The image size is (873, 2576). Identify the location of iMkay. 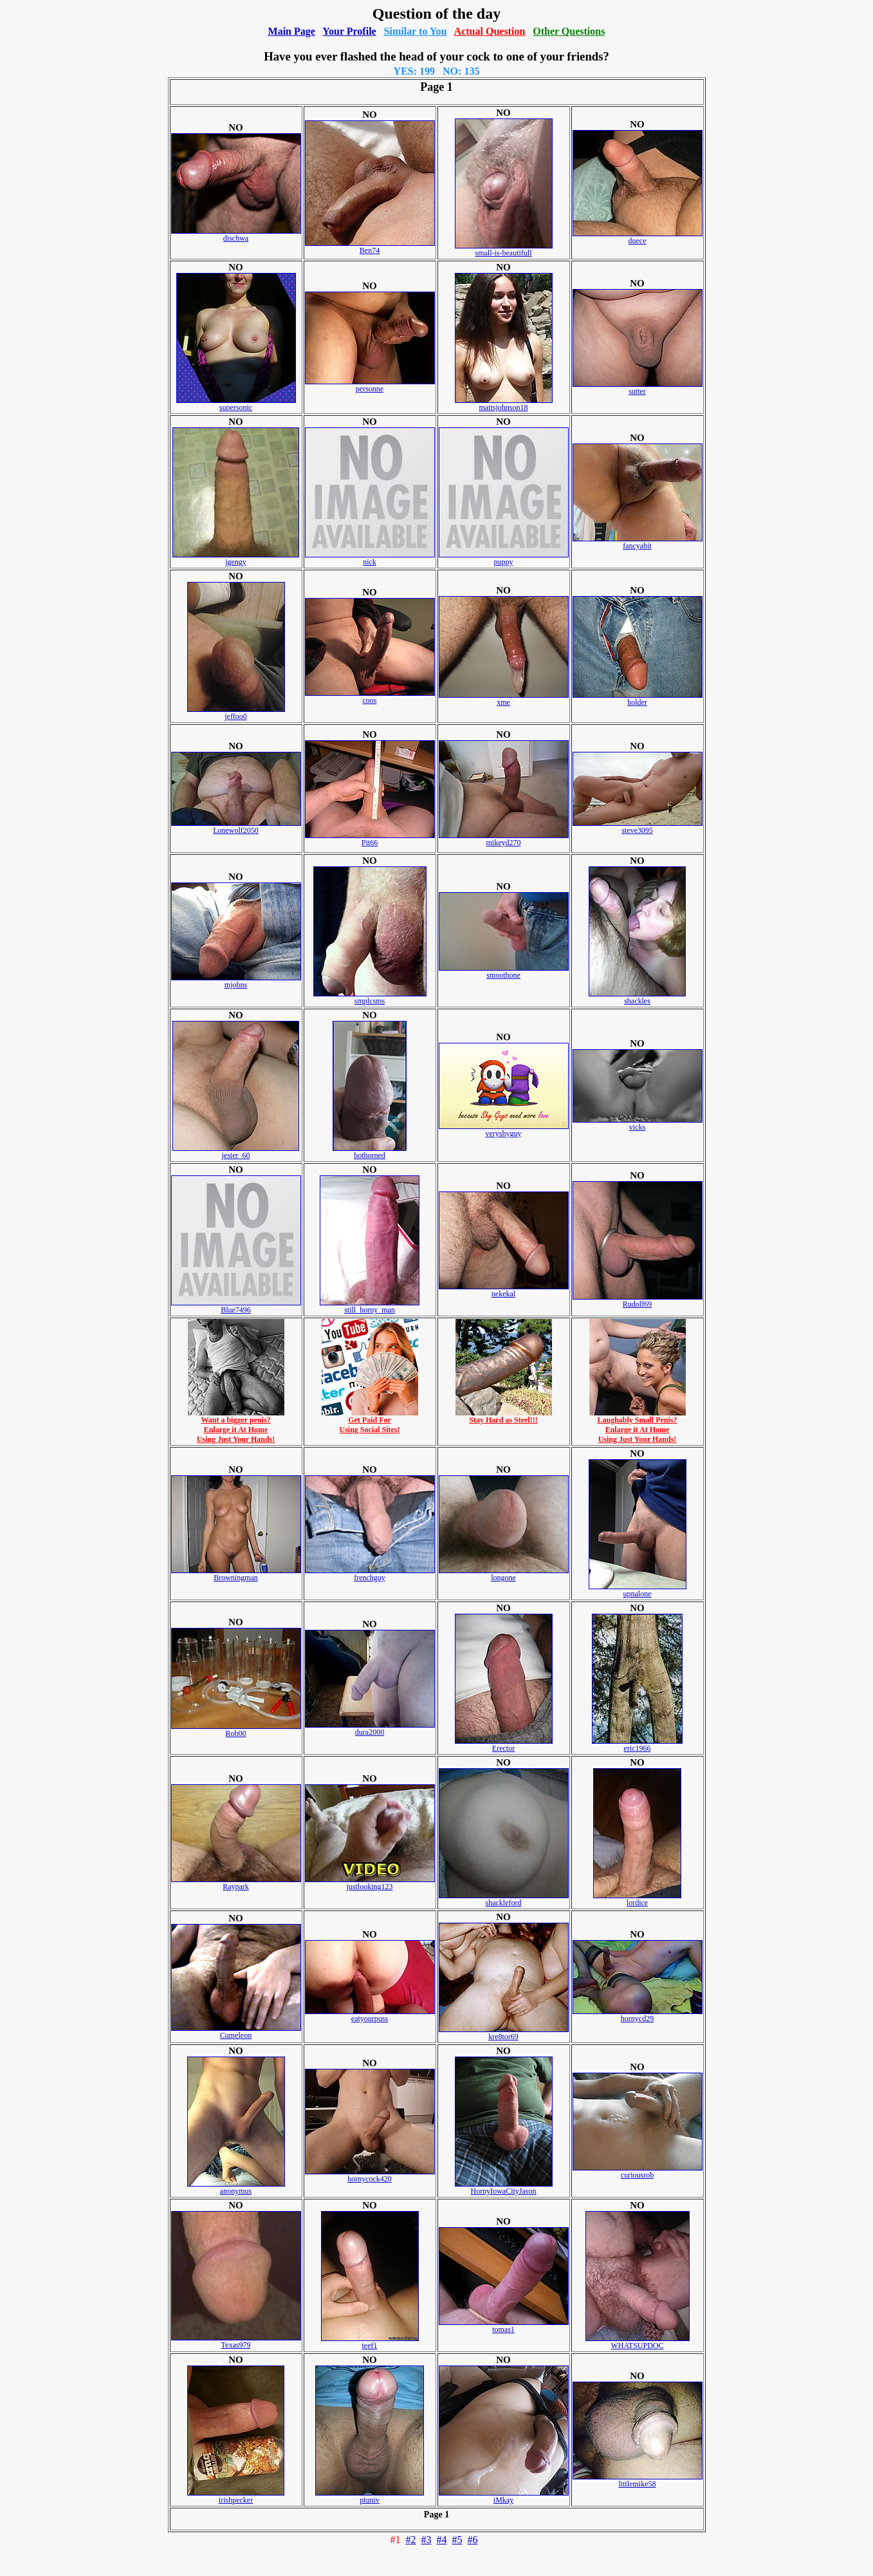
(504, 2496).